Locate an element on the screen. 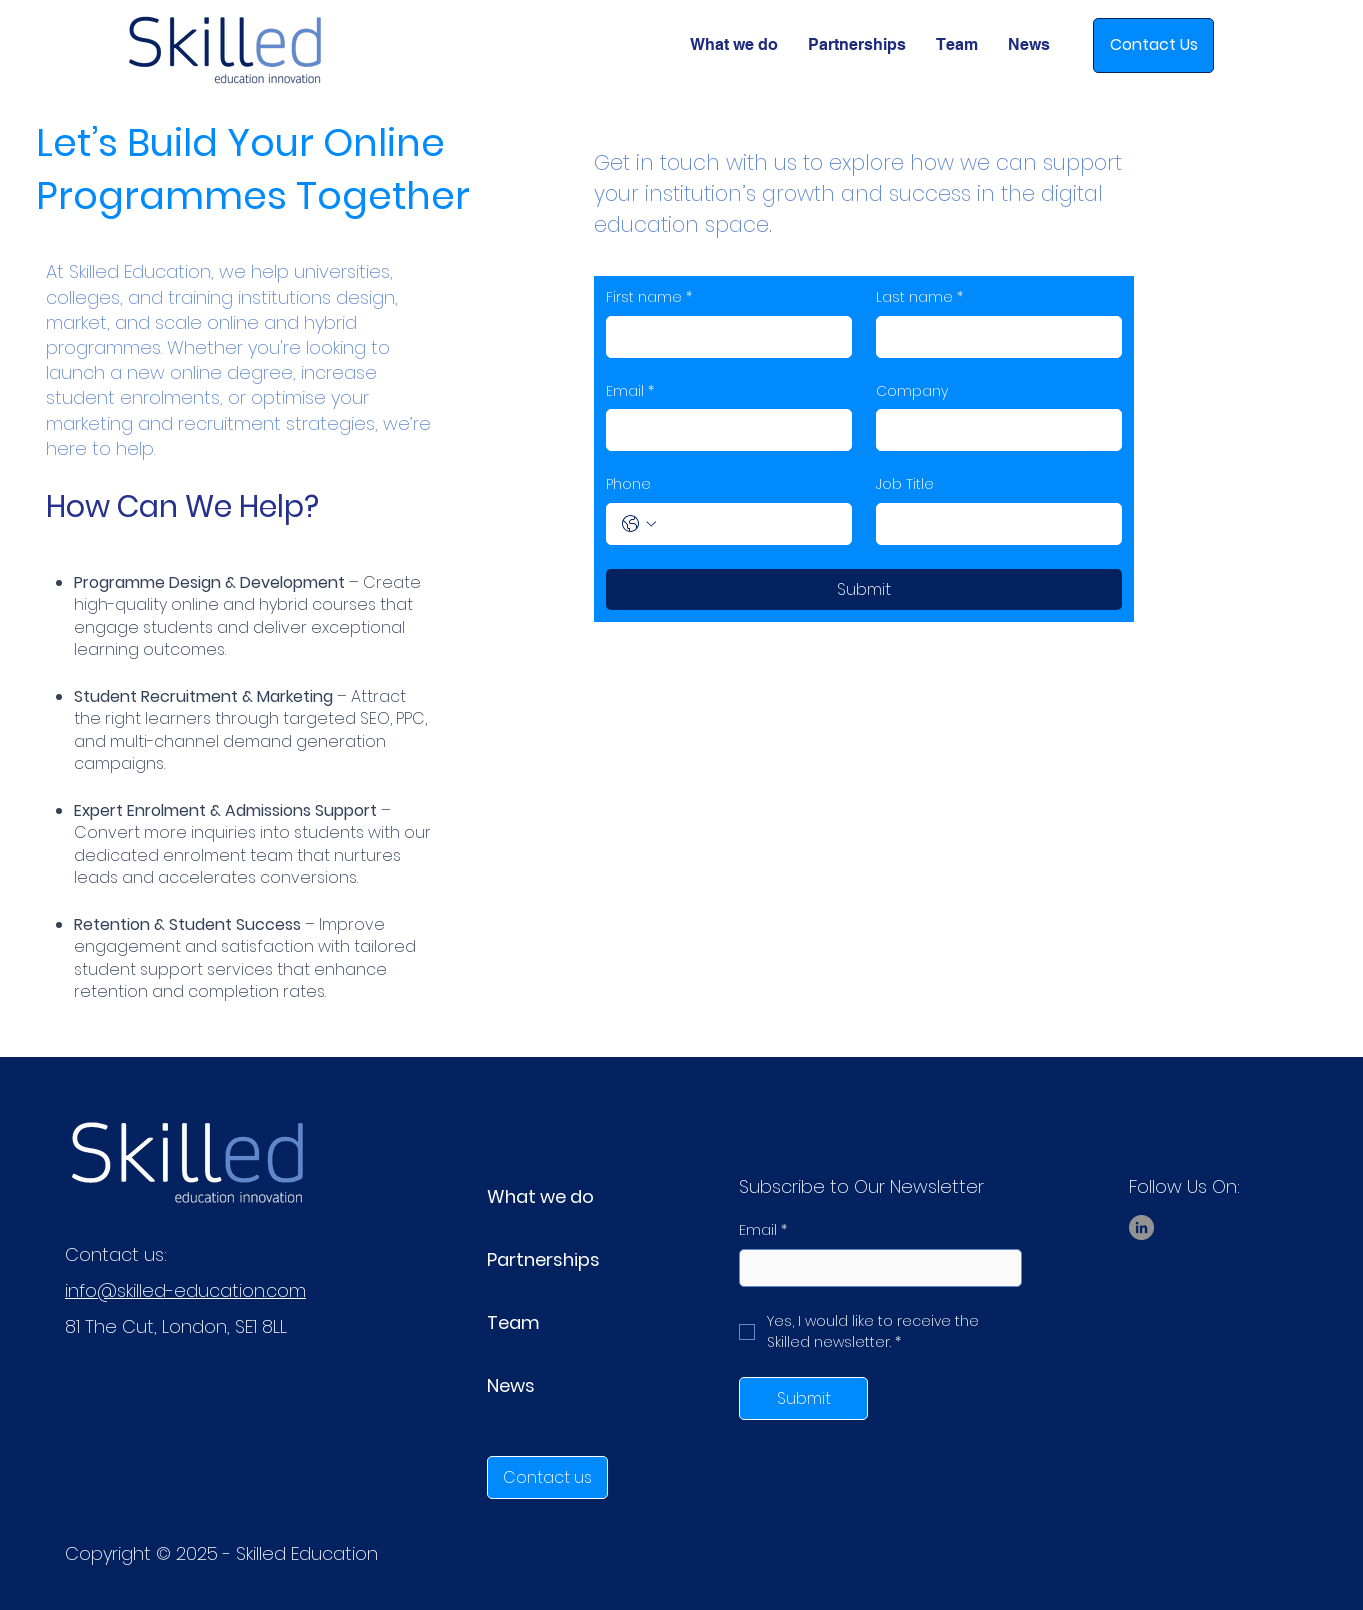 The height and width of the screenshot is (1610, 1363). [LinkedIn] is located at coordinates (1141, 1227).